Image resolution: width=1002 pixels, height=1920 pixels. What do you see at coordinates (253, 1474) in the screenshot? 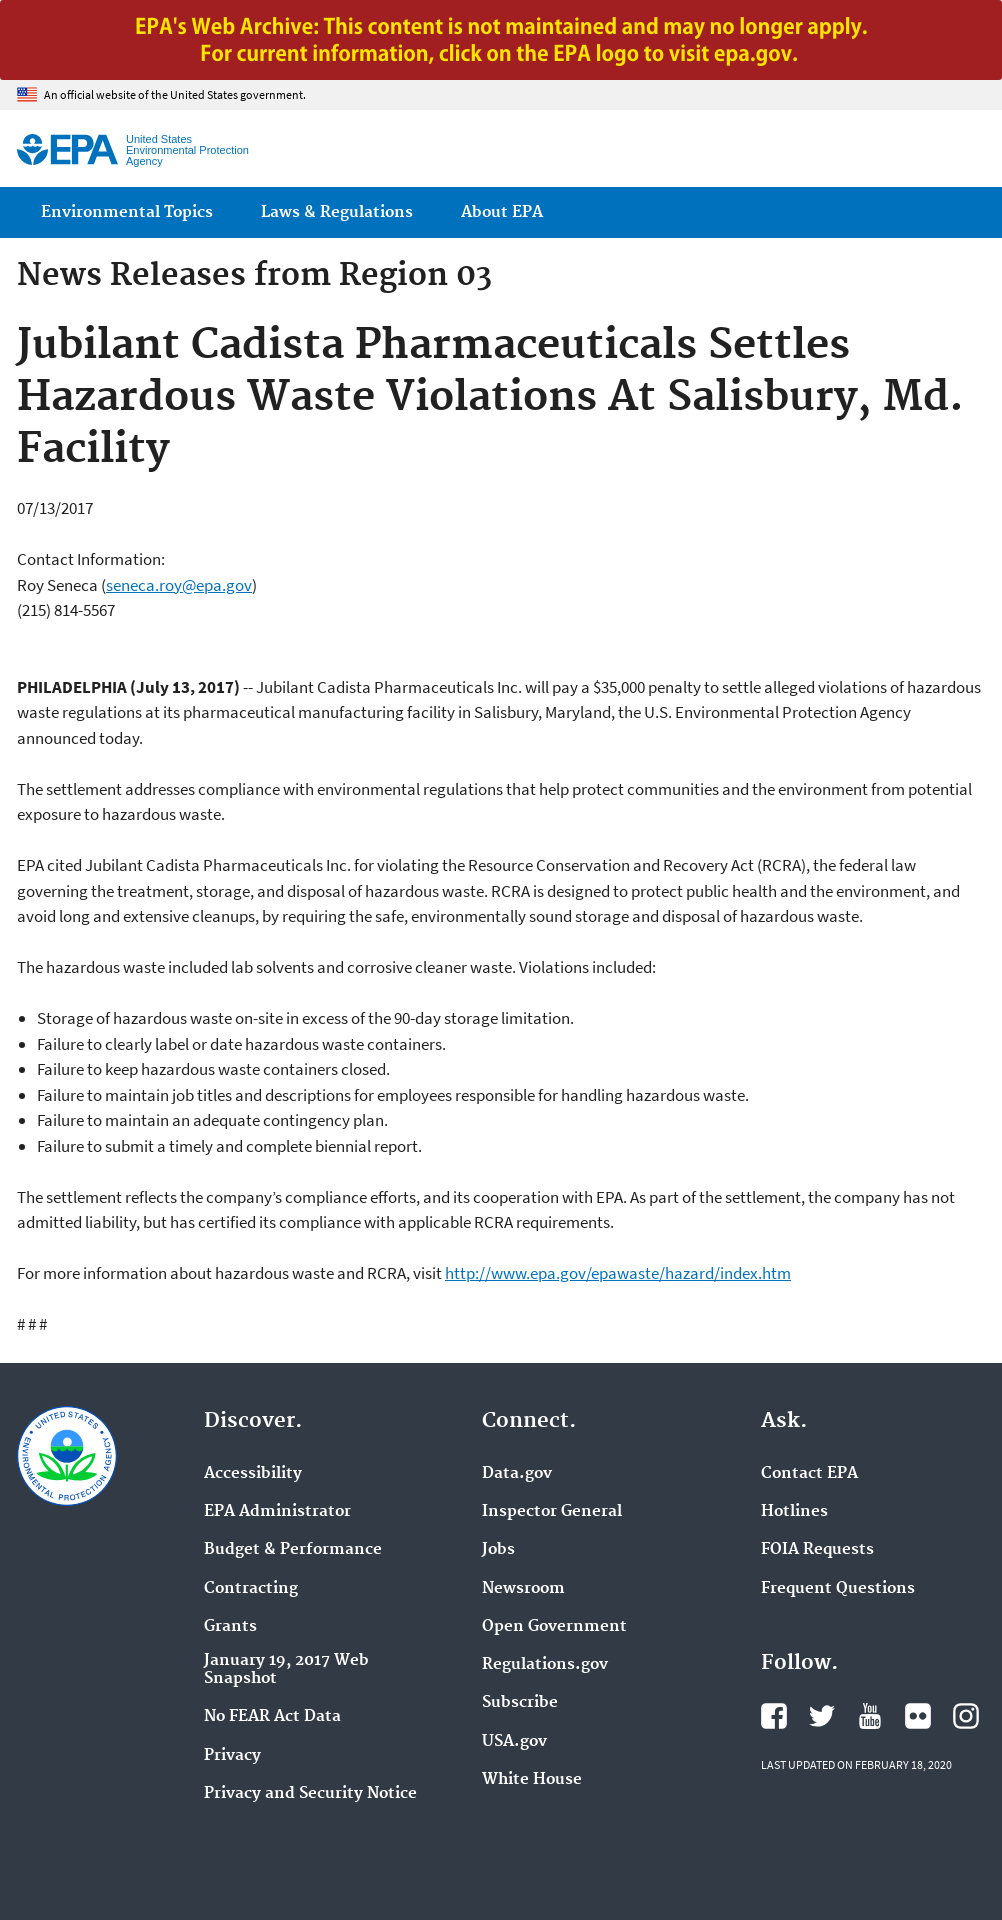
I see `Accessibility` at bounding box center [253, 1474].